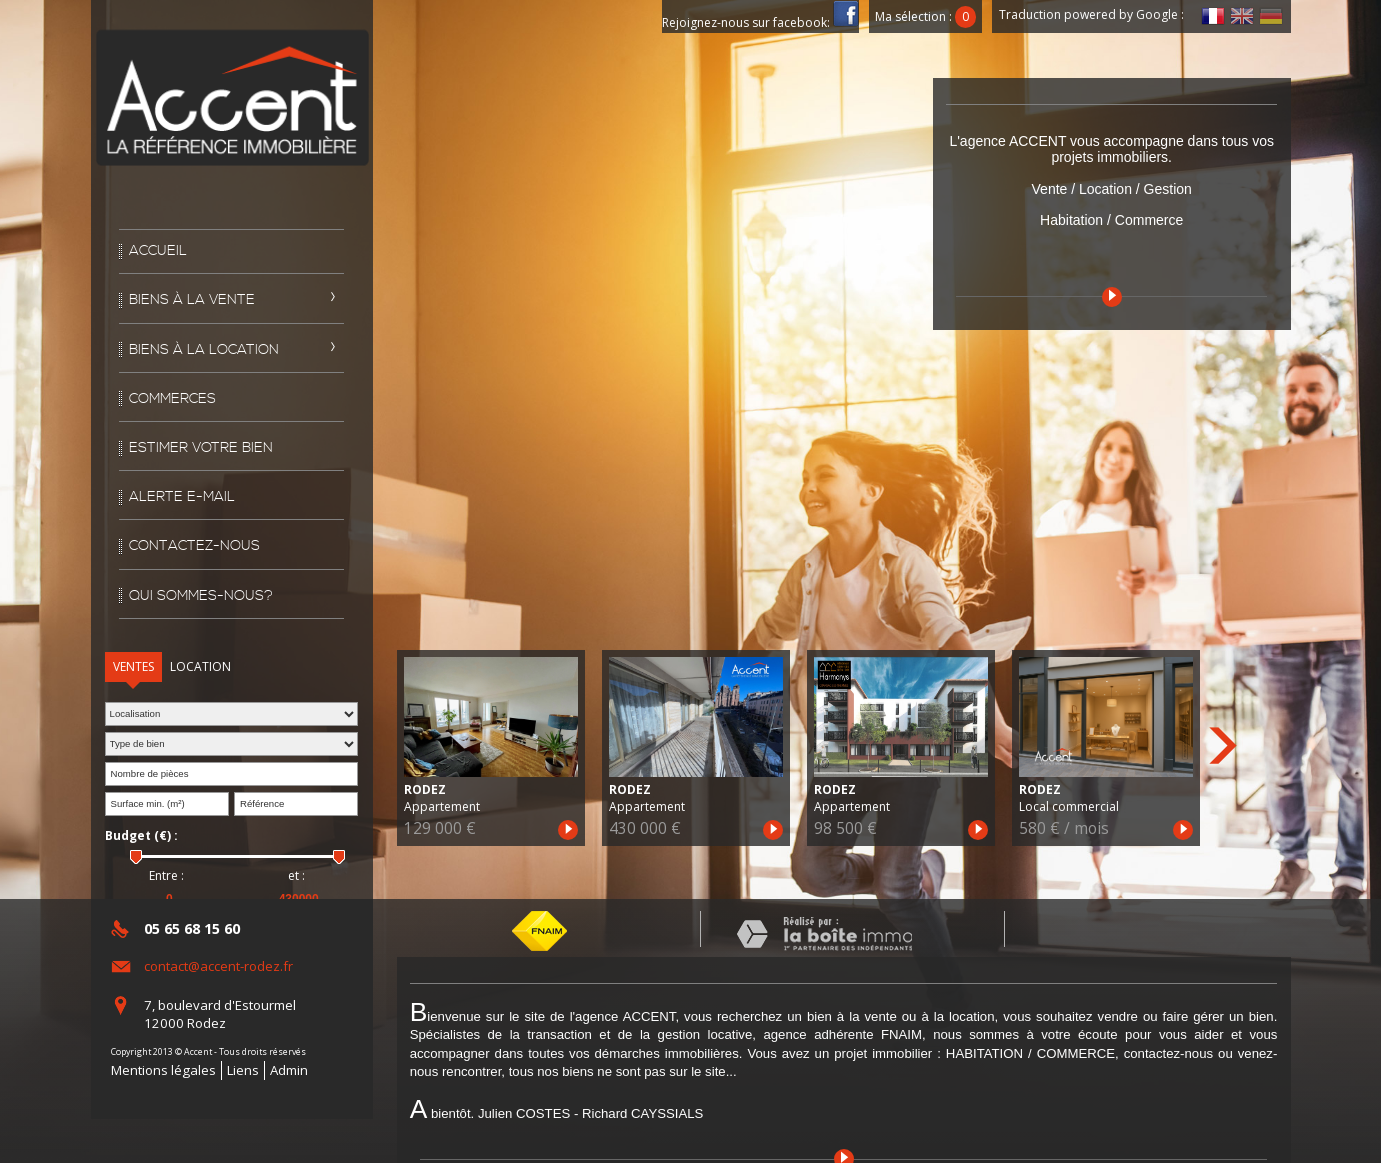  What do you see at coordinates (204, 350) in the screenshot?
I see `Biens à la location` at bounding box center [204, 350].